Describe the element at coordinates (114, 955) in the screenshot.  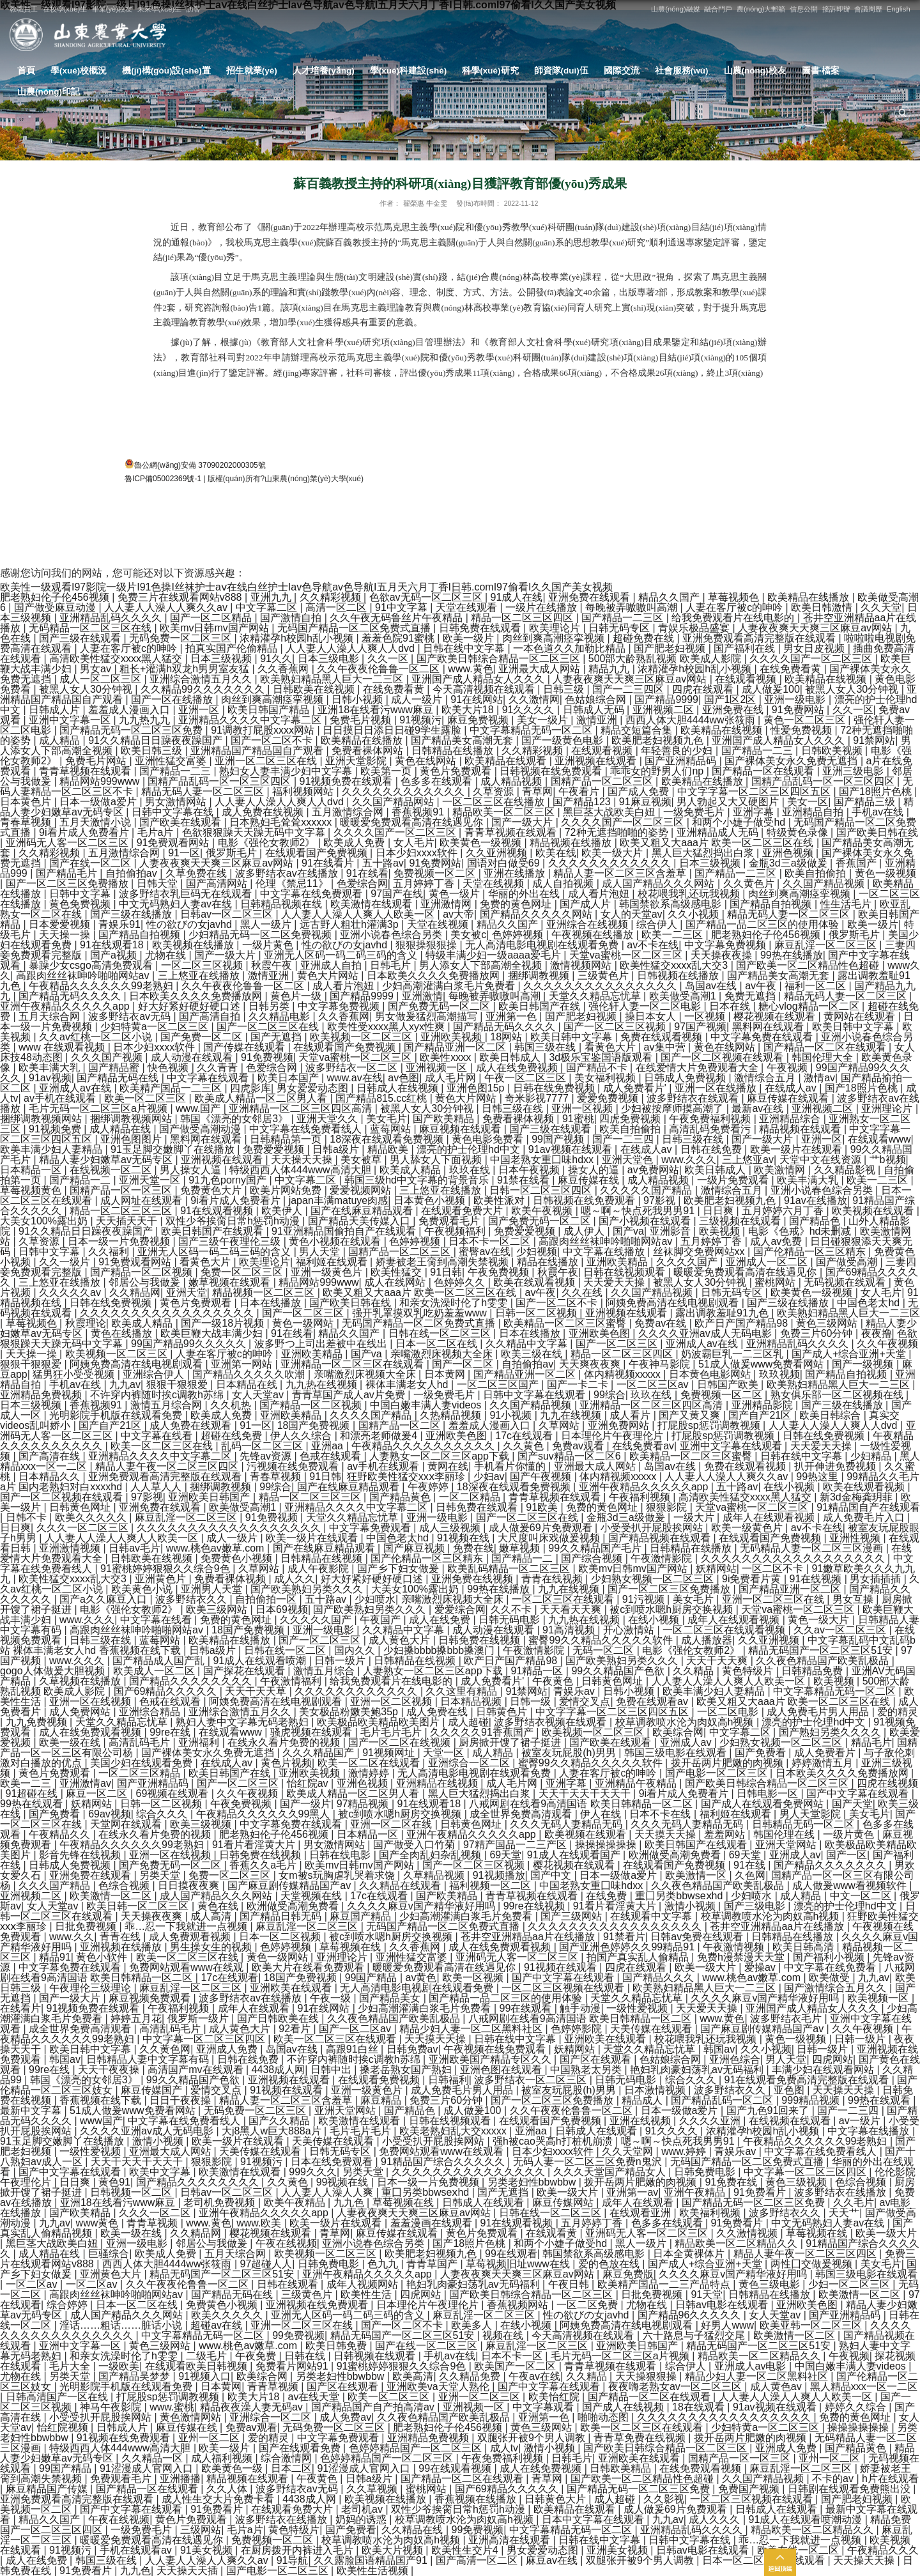
I see `国产a视频` at that location.